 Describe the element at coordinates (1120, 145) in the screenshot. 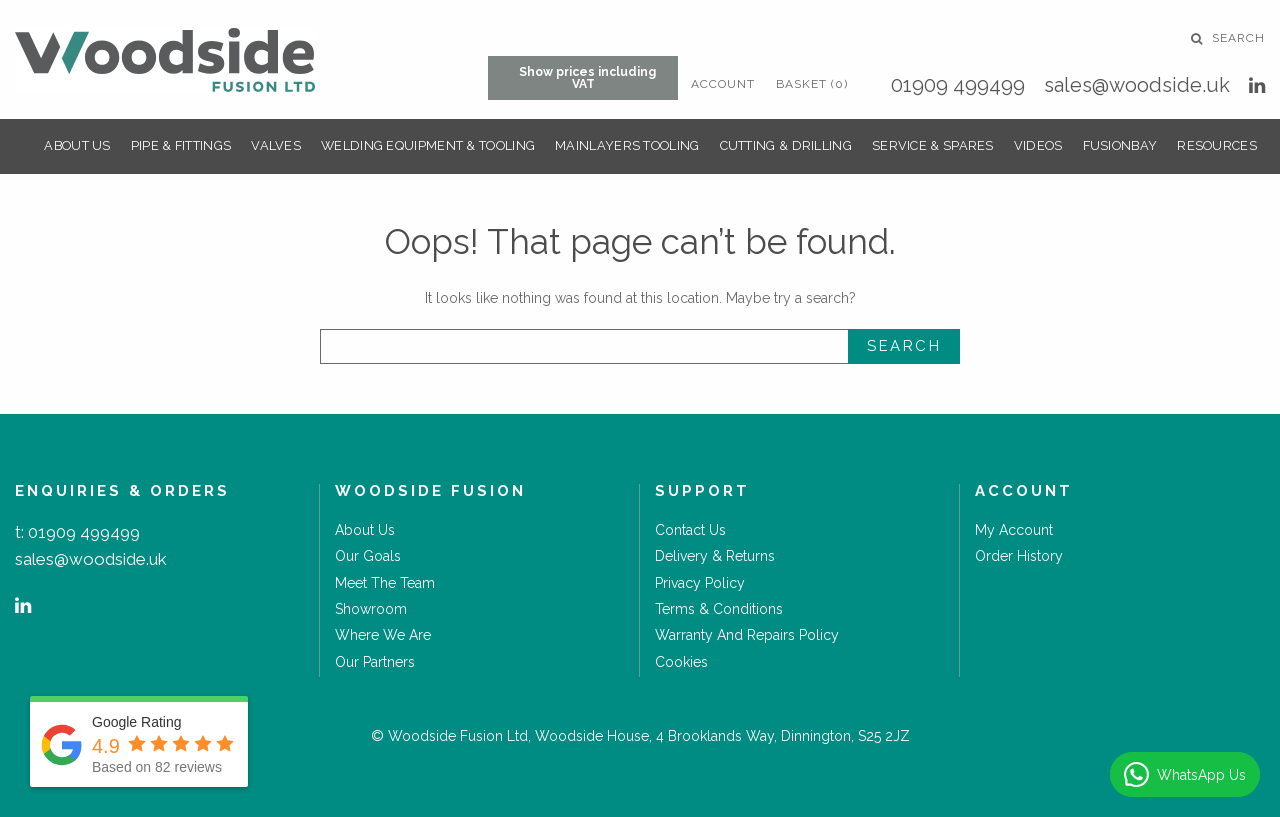

I see `FusionBay` at that location.